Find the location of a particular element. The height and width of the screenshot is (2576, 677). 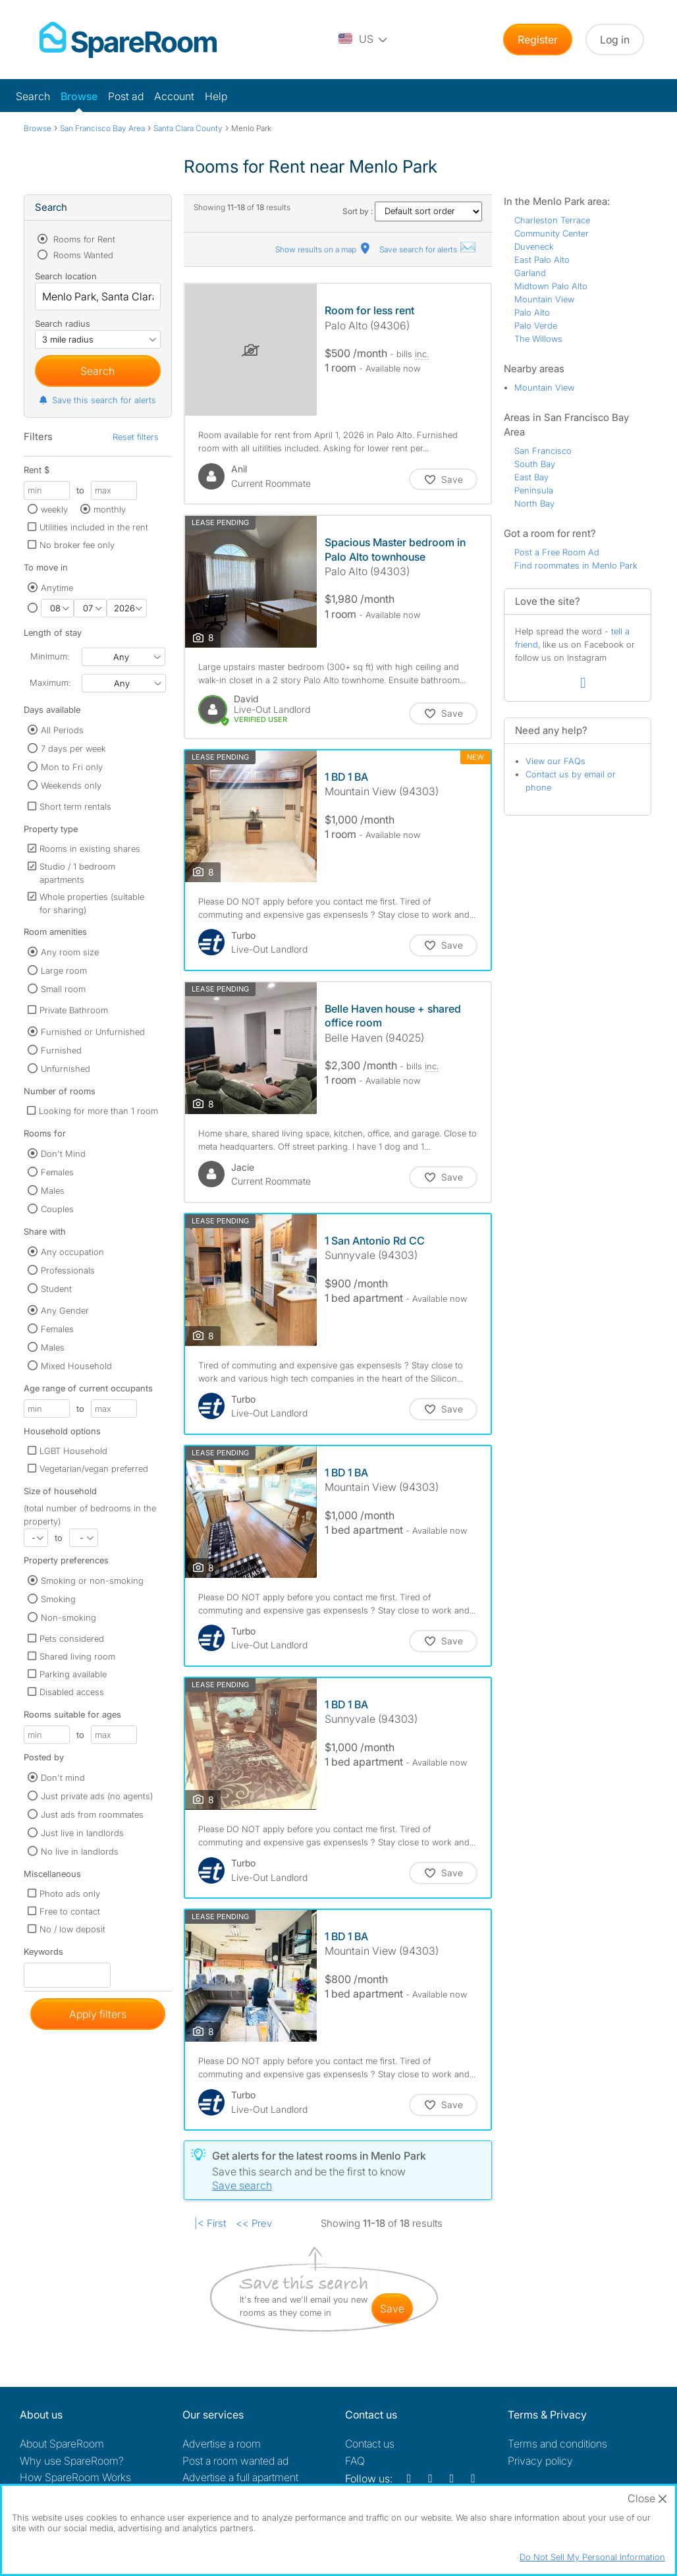

Save search for alerts is located at coordinates (428, 249).